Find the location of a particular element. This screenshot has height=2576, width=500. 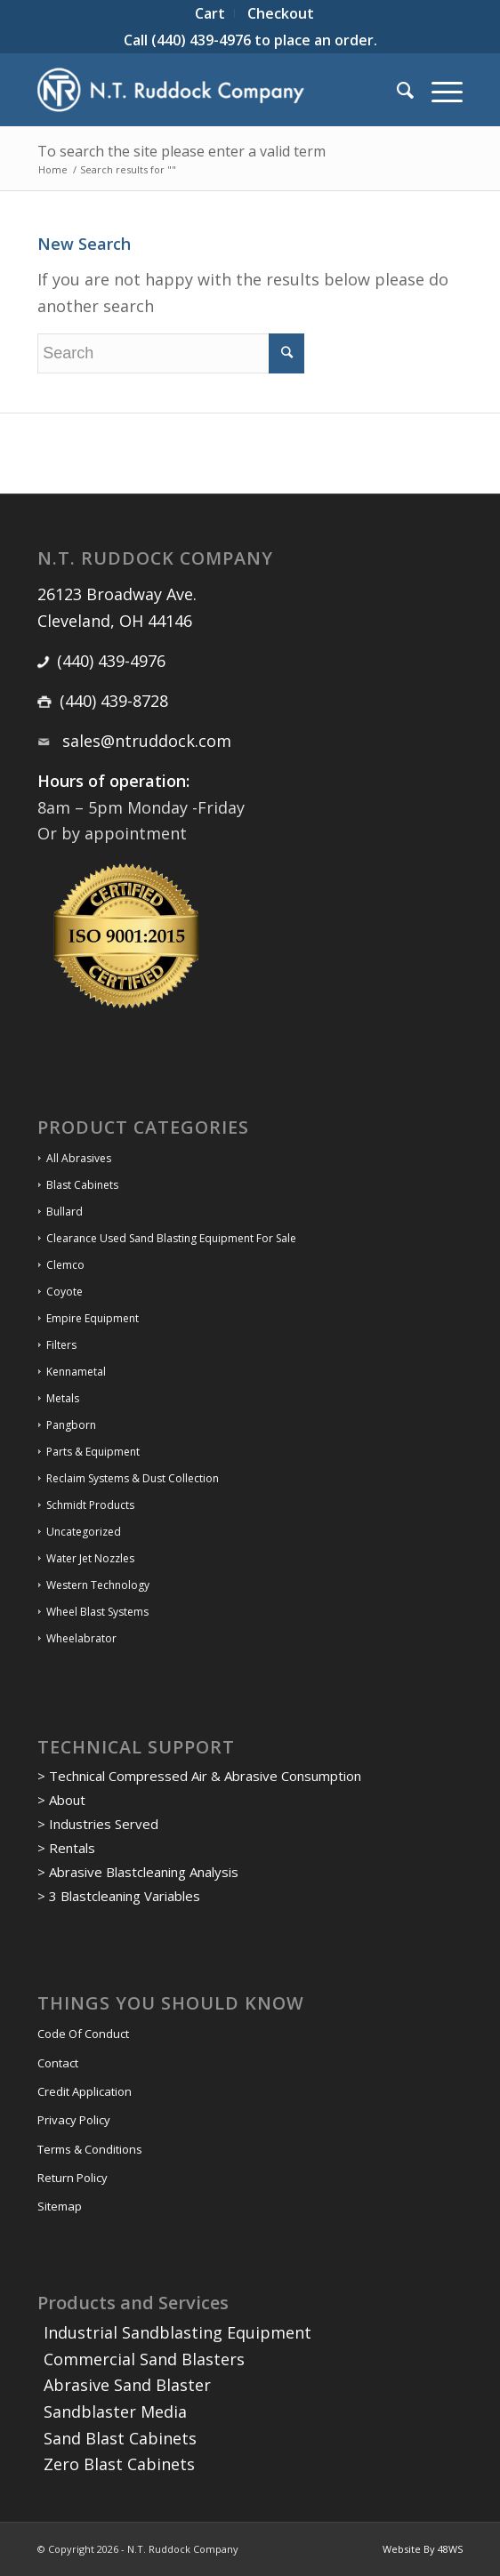

Website By 48WS is located at coordinates (423, 2549).